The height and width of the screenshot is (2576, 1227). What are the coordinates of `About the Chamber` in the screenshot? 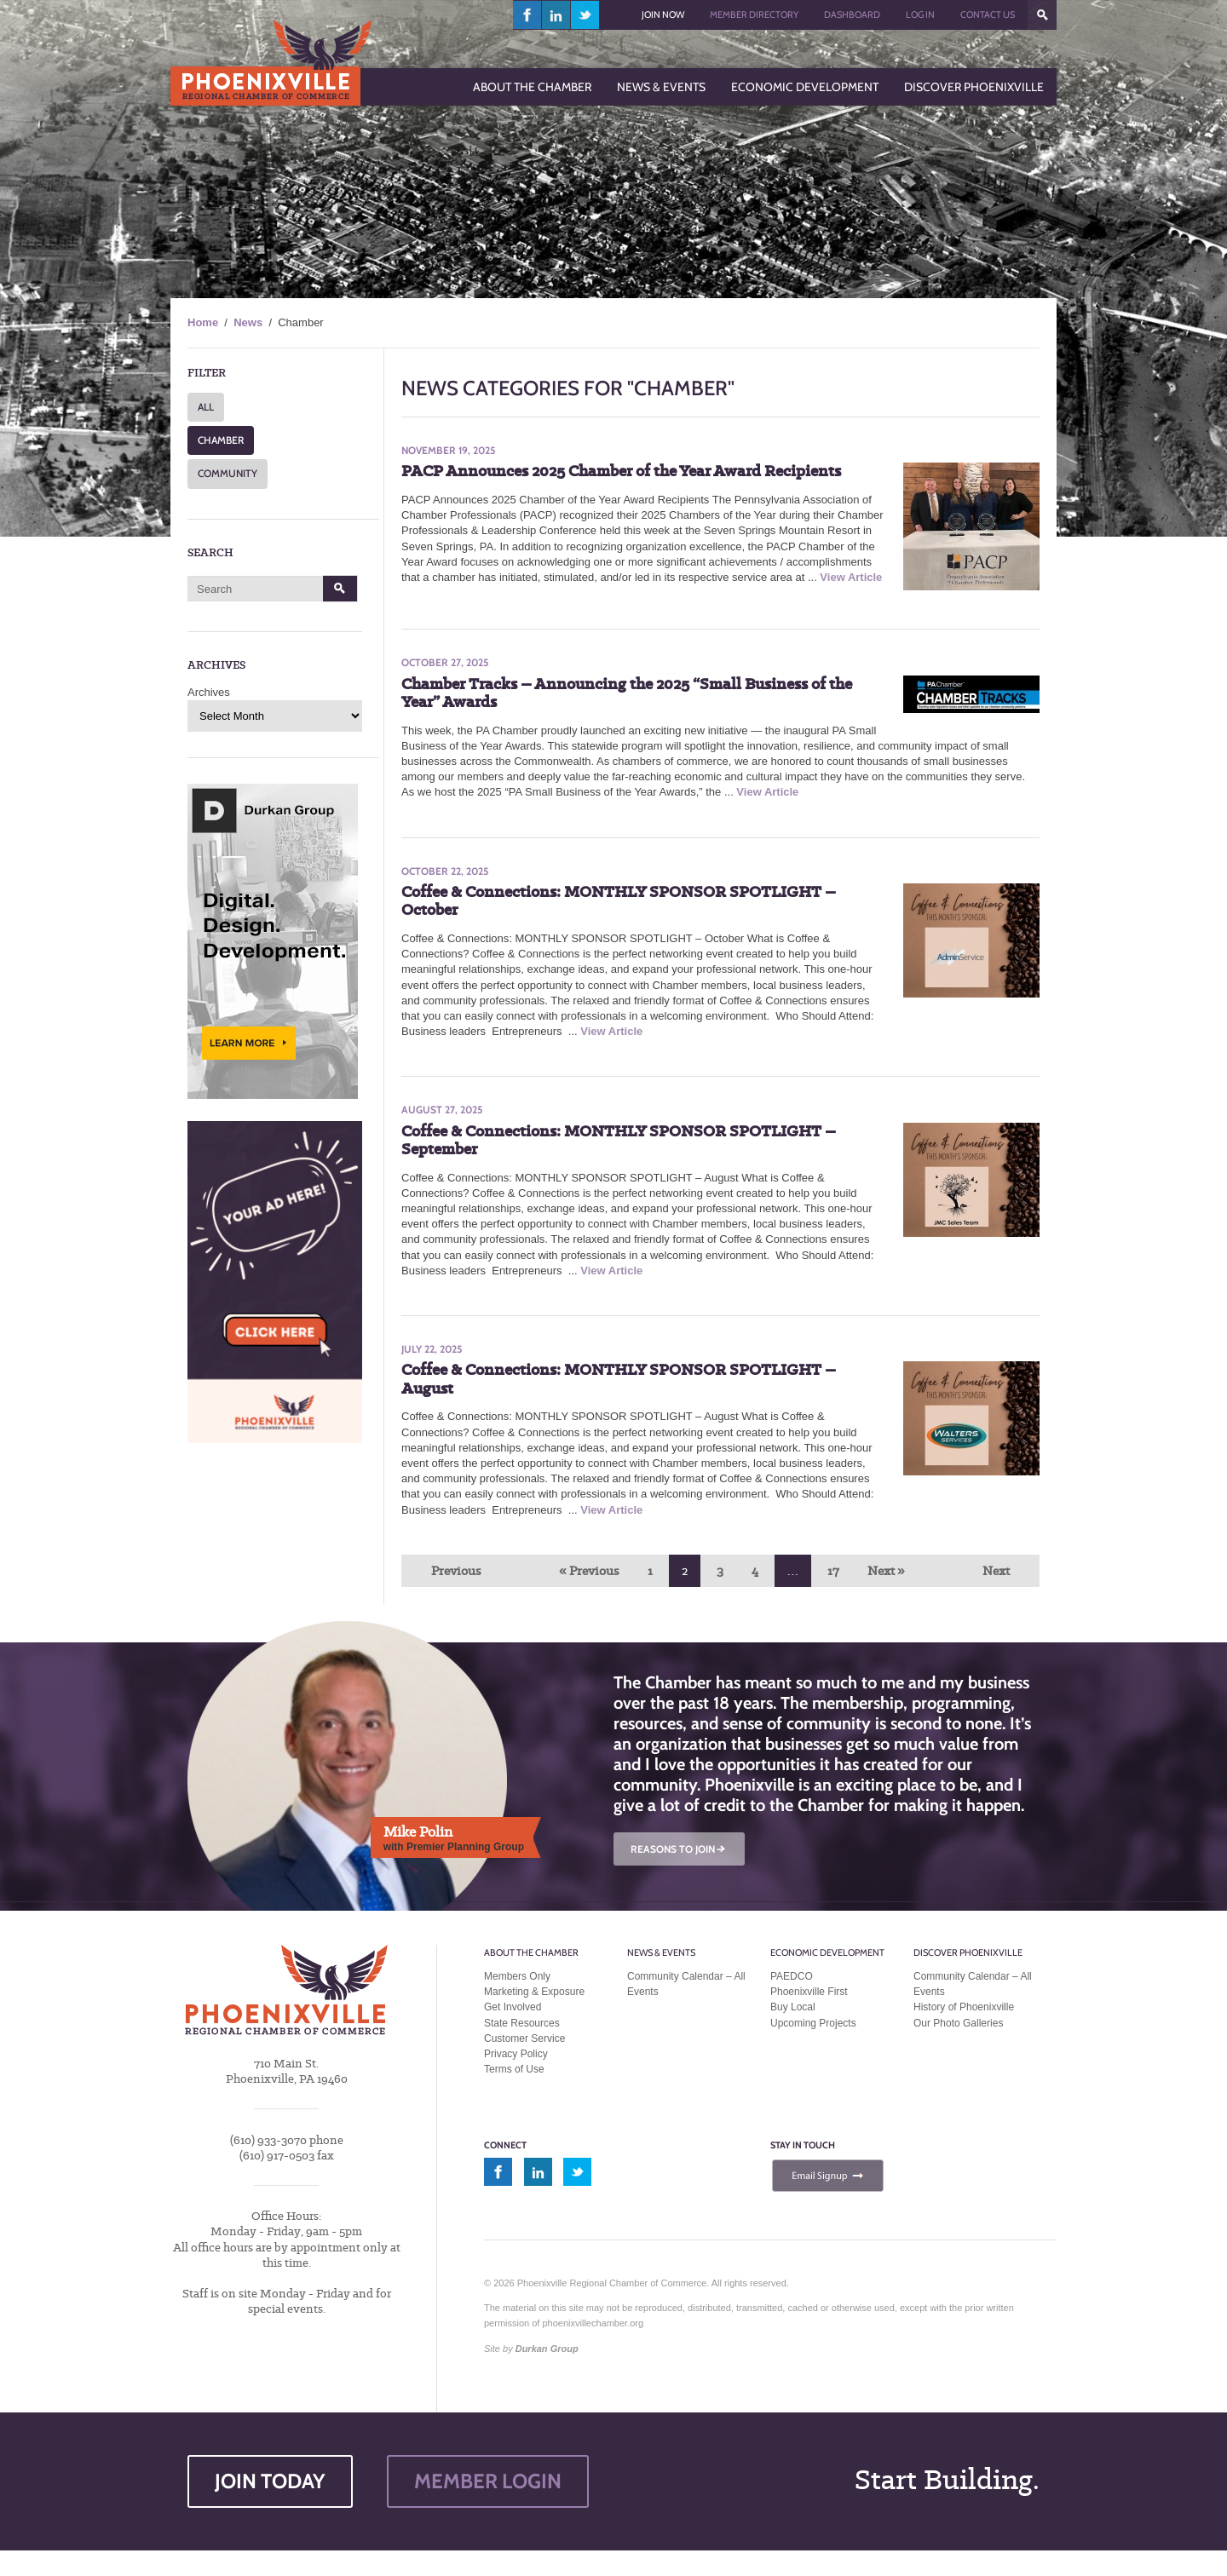 It's located at (531, 1952).